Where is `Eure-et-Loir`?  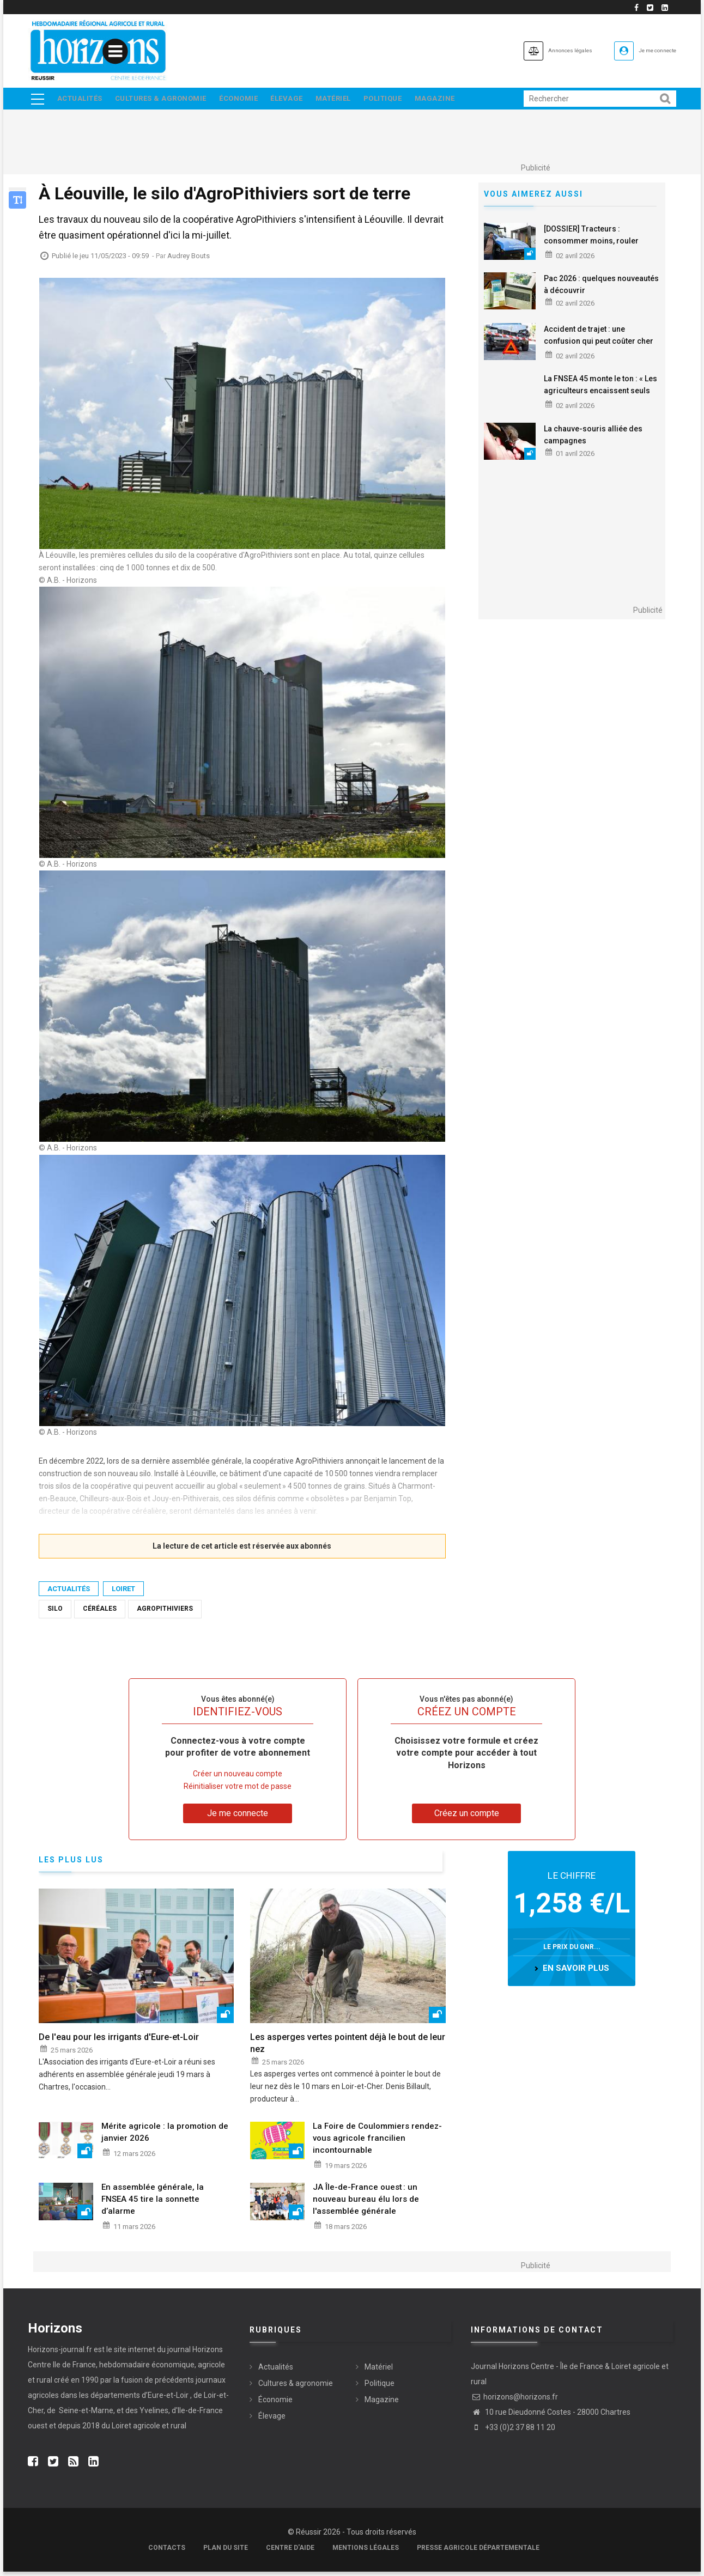 Eure-et-Loir is located at coordinates (168, 2399).